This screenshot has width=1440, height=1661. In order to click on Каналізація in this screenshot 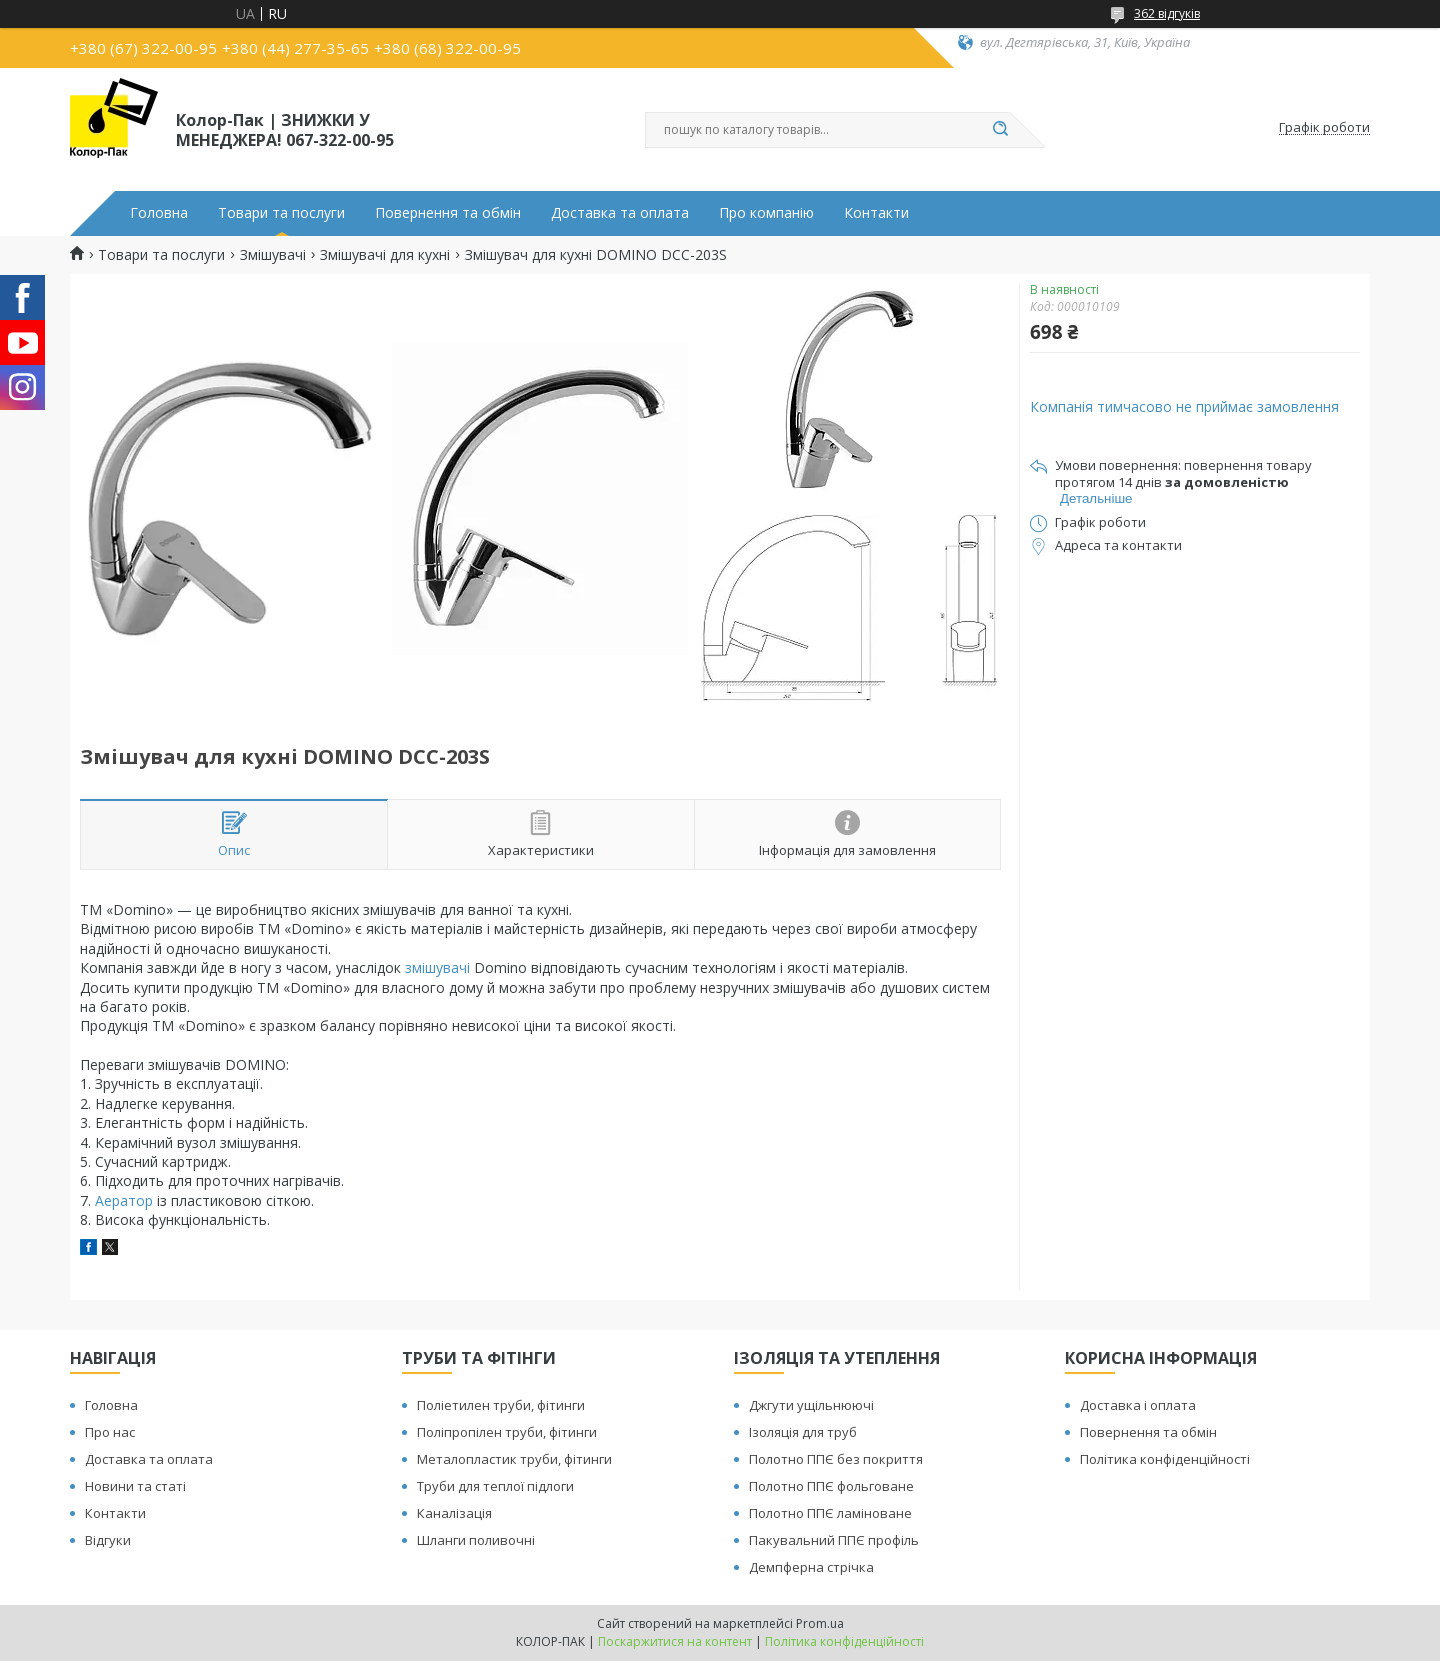, I will do `click(454, 1513)`.